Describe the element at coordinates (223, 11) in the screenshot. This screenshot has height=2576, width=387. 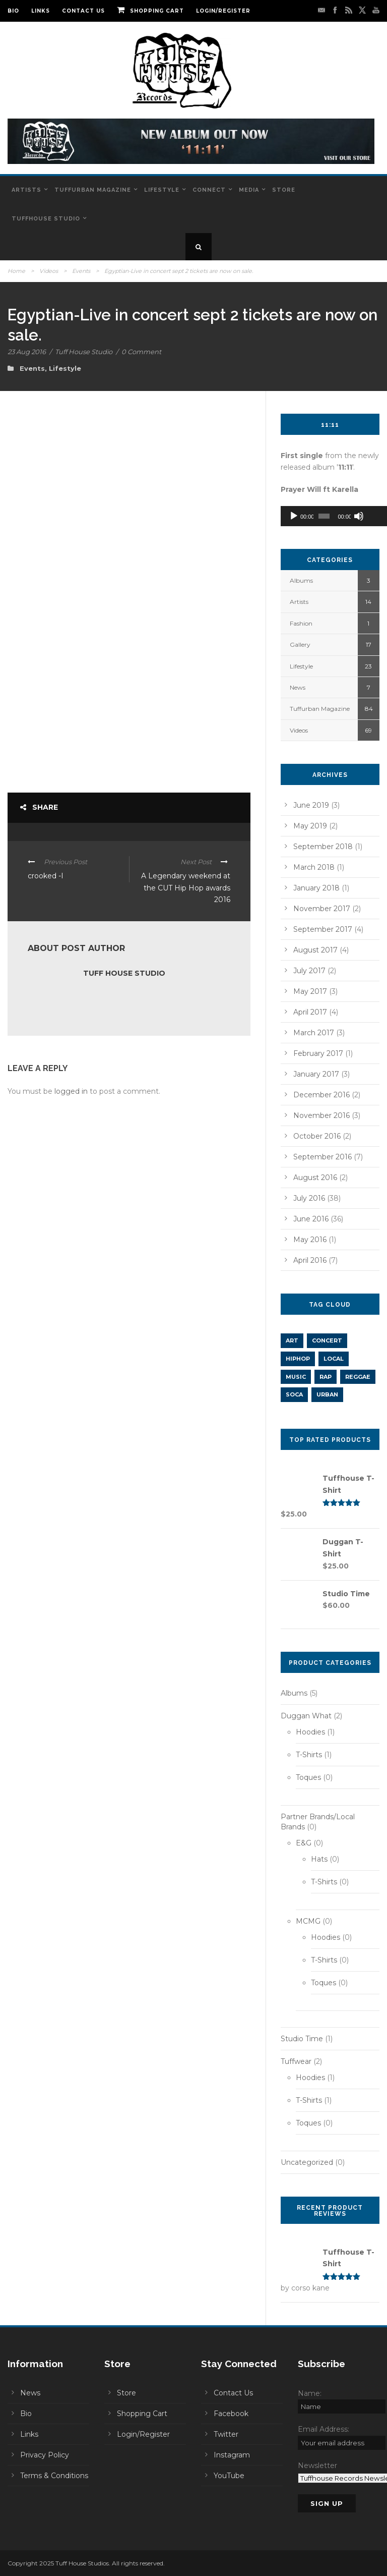
I see `Login/Register` at that location.